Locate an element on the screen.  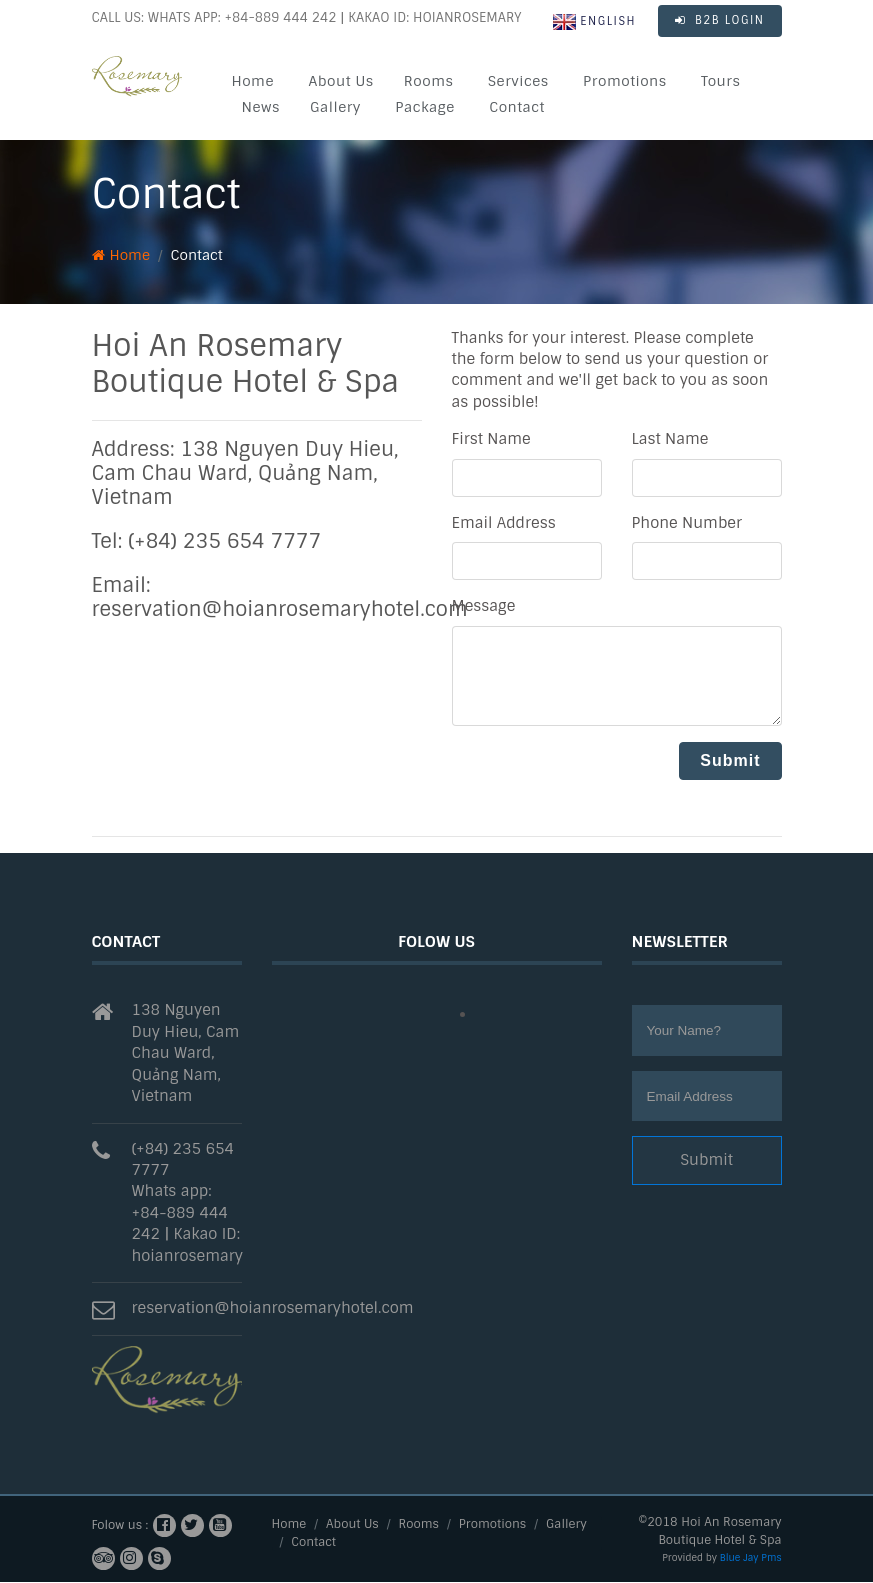
Whats app: +84-889 444 242 | Kakao ID: hoianrosemary is located at coordinates (187, 1223).